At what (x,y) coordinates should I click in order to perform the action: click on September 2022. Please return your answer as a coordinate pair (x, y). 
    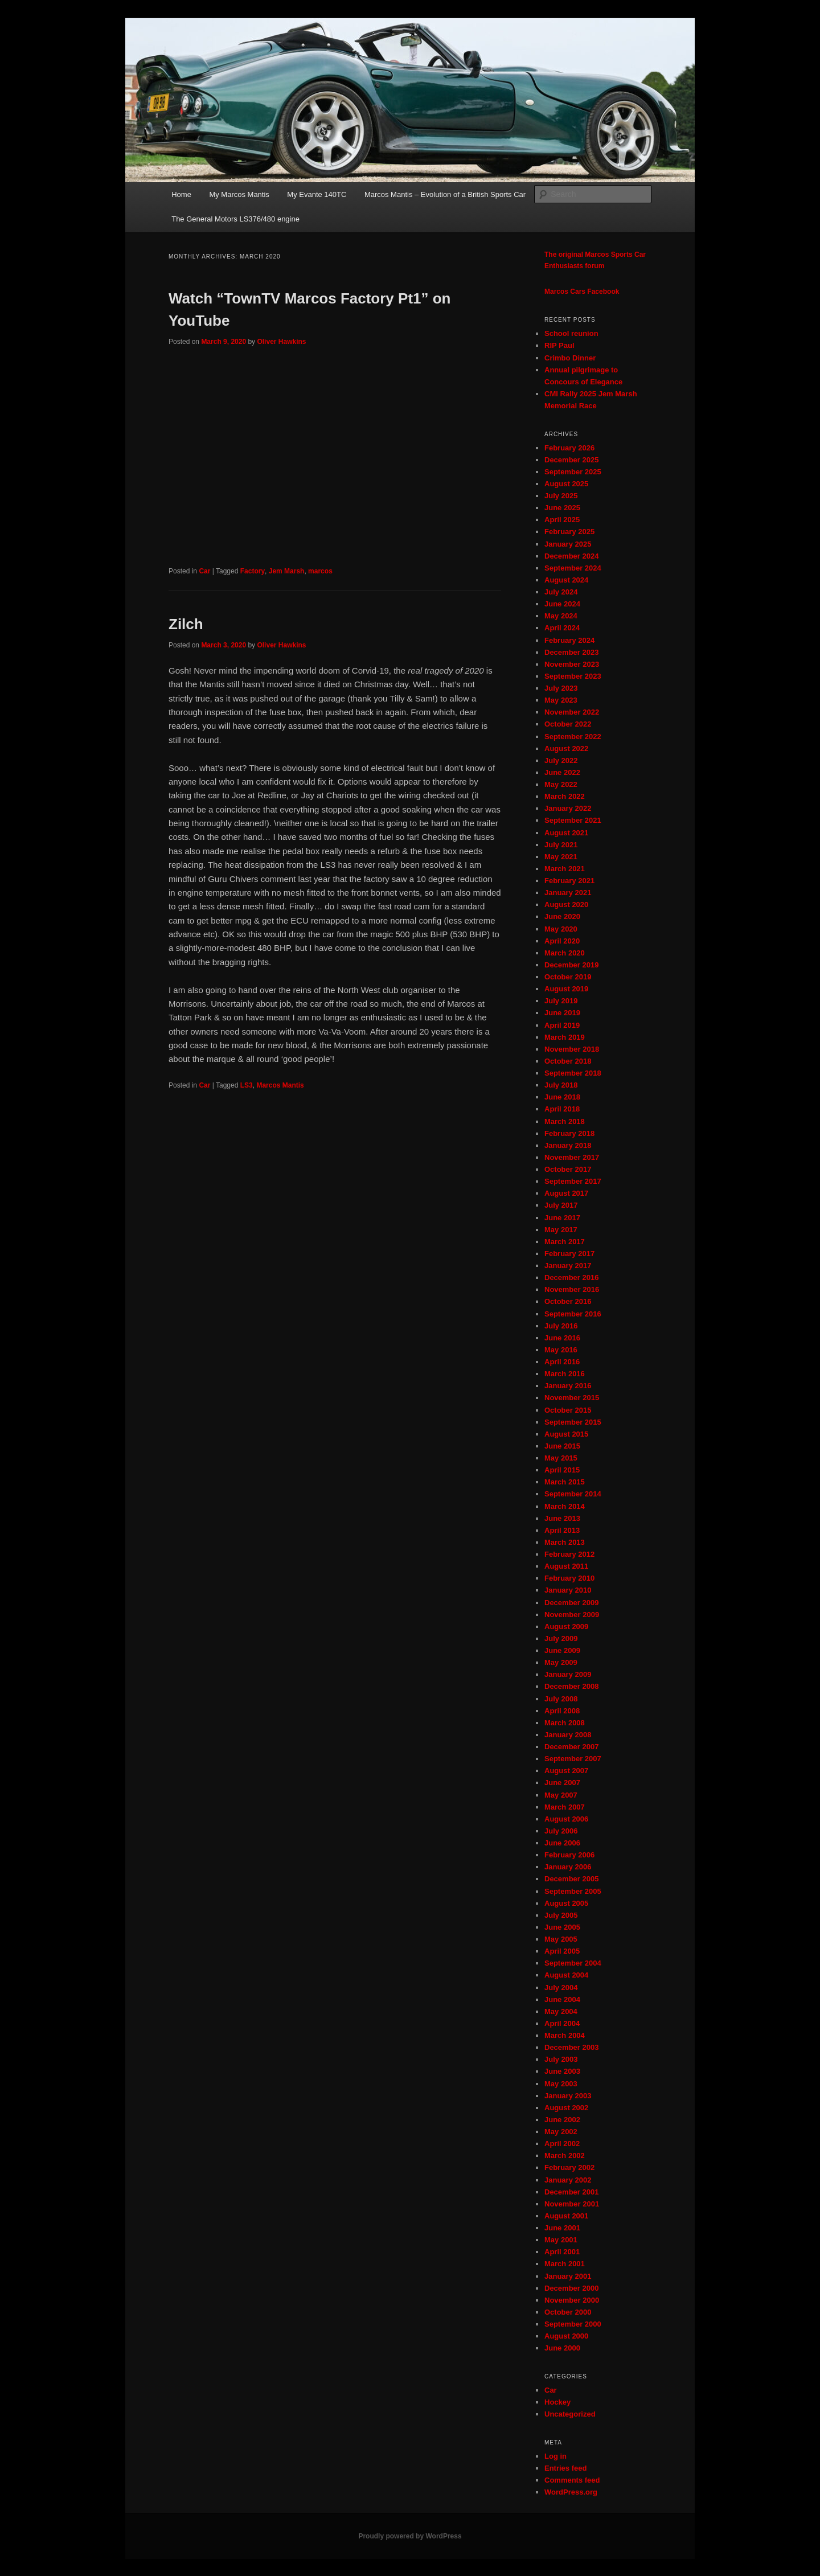
    Looking at the image, I should click on (572, 736).